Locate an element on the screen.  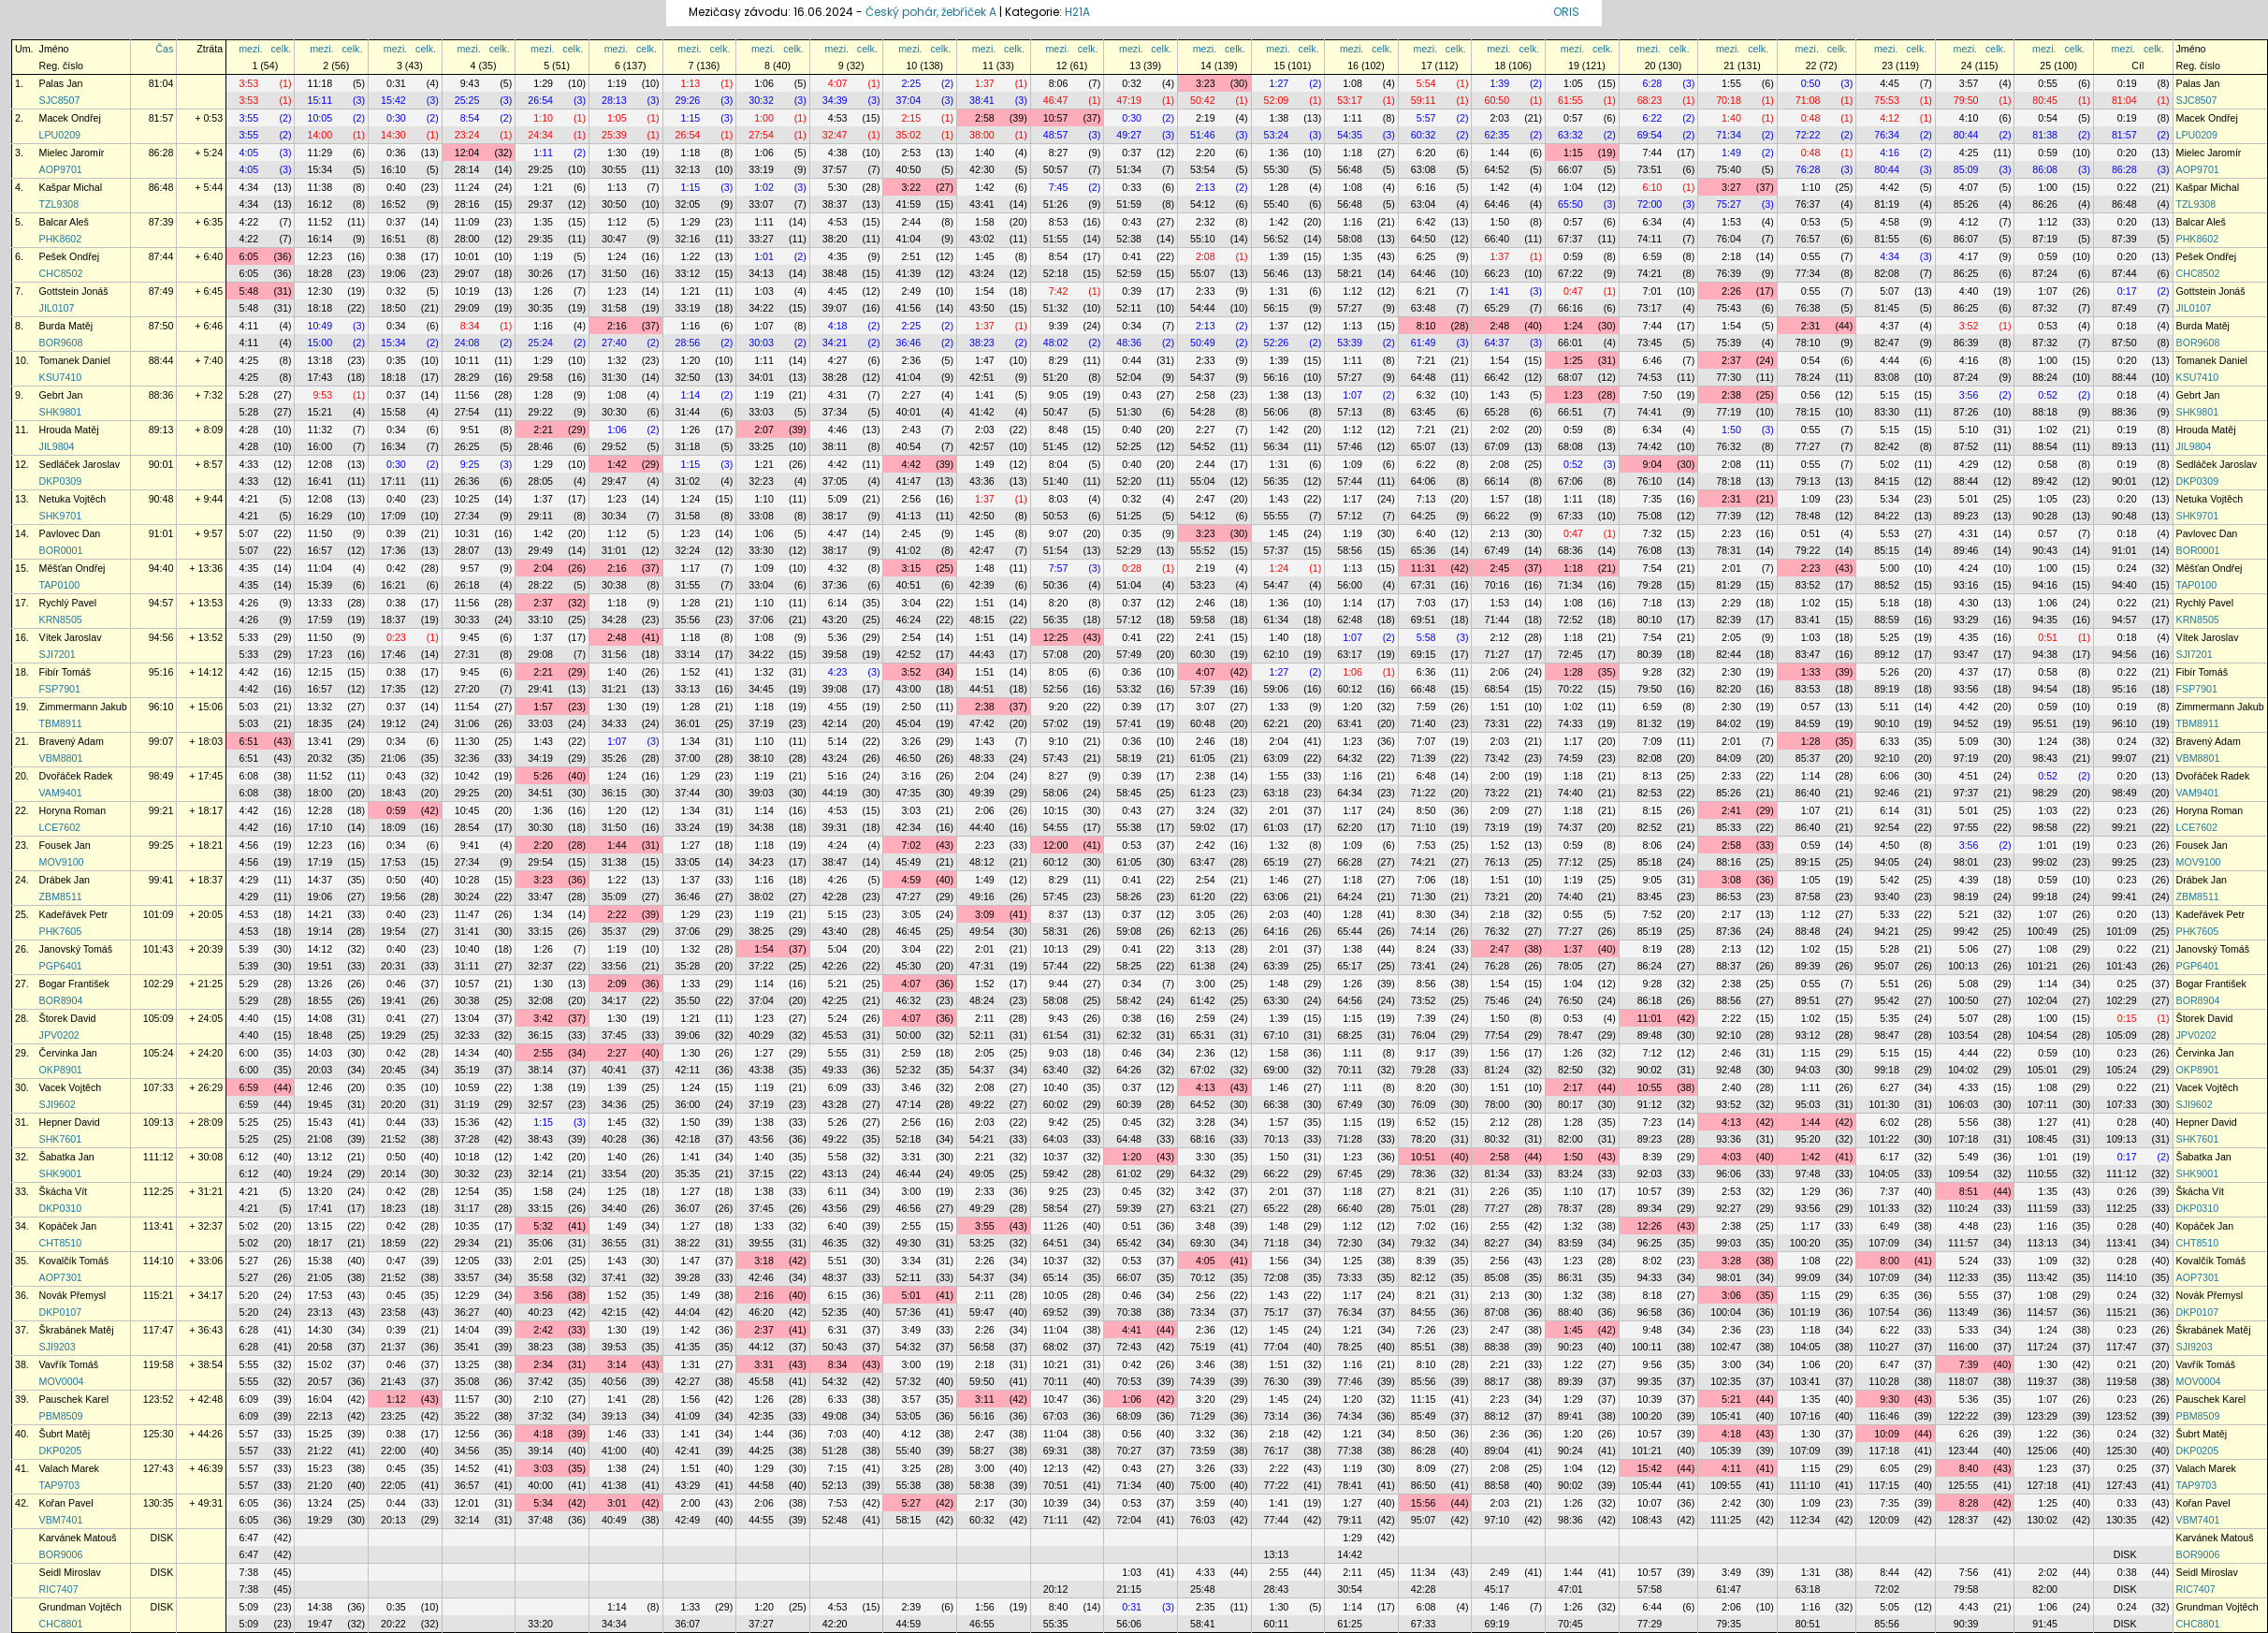
102:04 is located at coordinates (2042, 1000).